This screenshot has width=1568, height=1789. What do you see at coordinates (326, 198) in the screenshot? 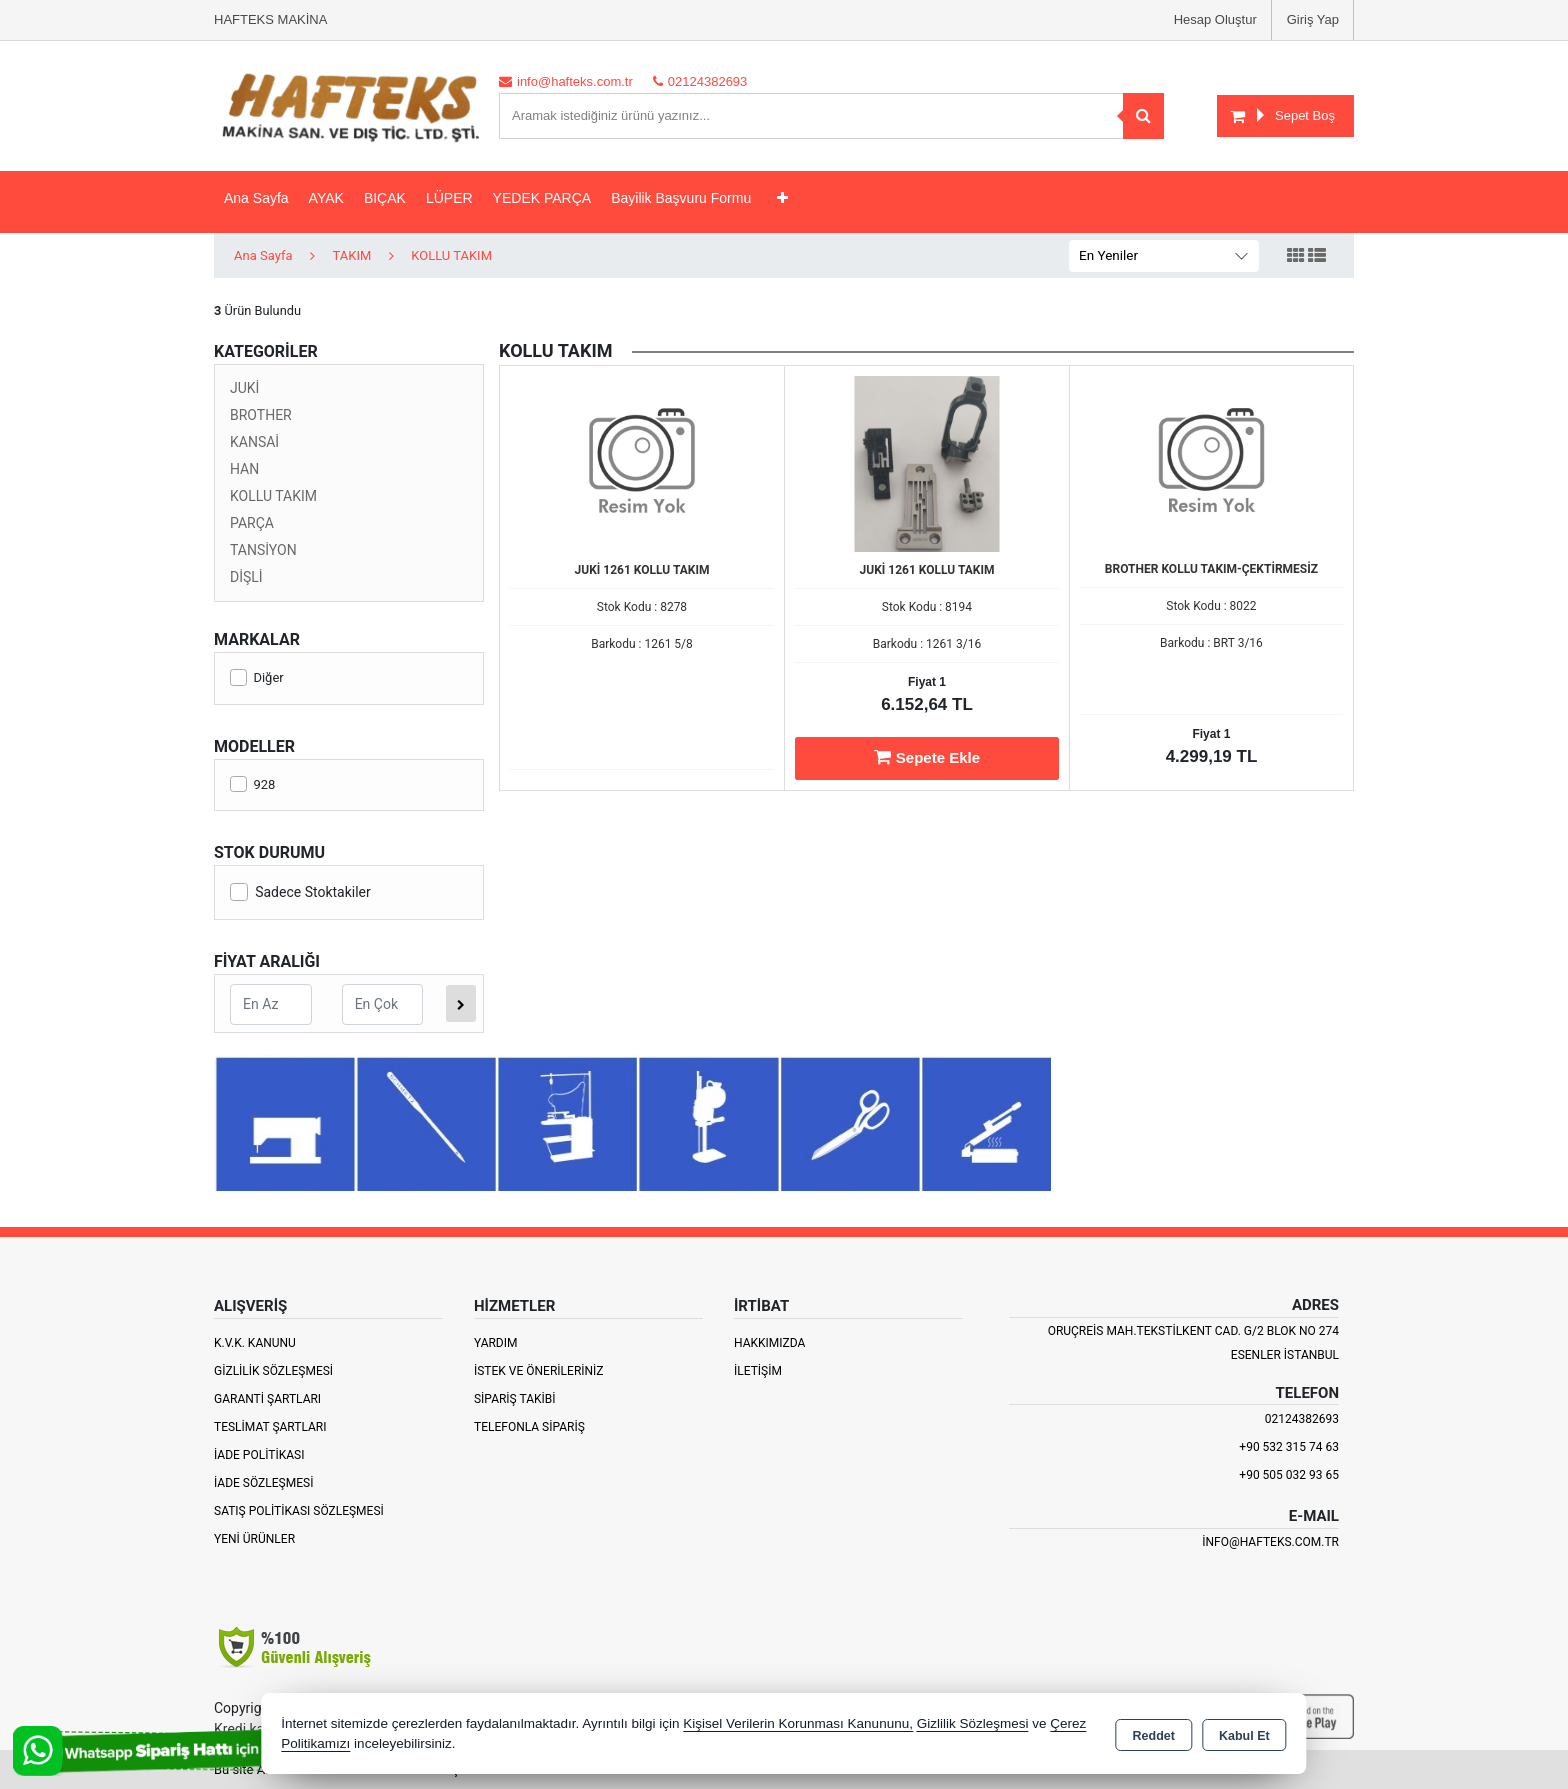
I see `AYAK` at bounding box center [326, 198].